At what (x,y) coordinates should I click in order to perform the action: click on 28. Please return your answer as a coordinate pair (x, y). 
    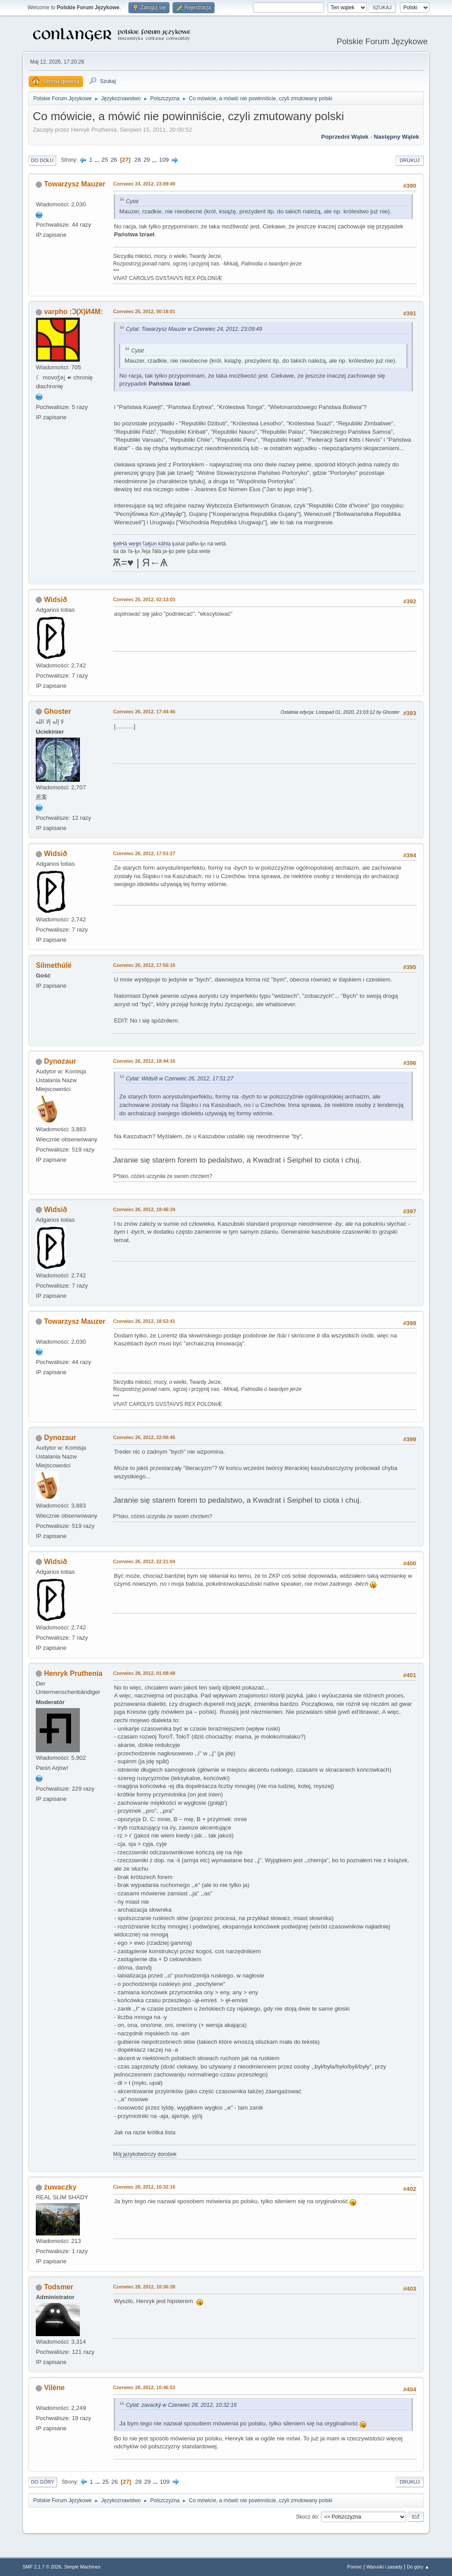
    Looking at the image, I should click on (137, 159).